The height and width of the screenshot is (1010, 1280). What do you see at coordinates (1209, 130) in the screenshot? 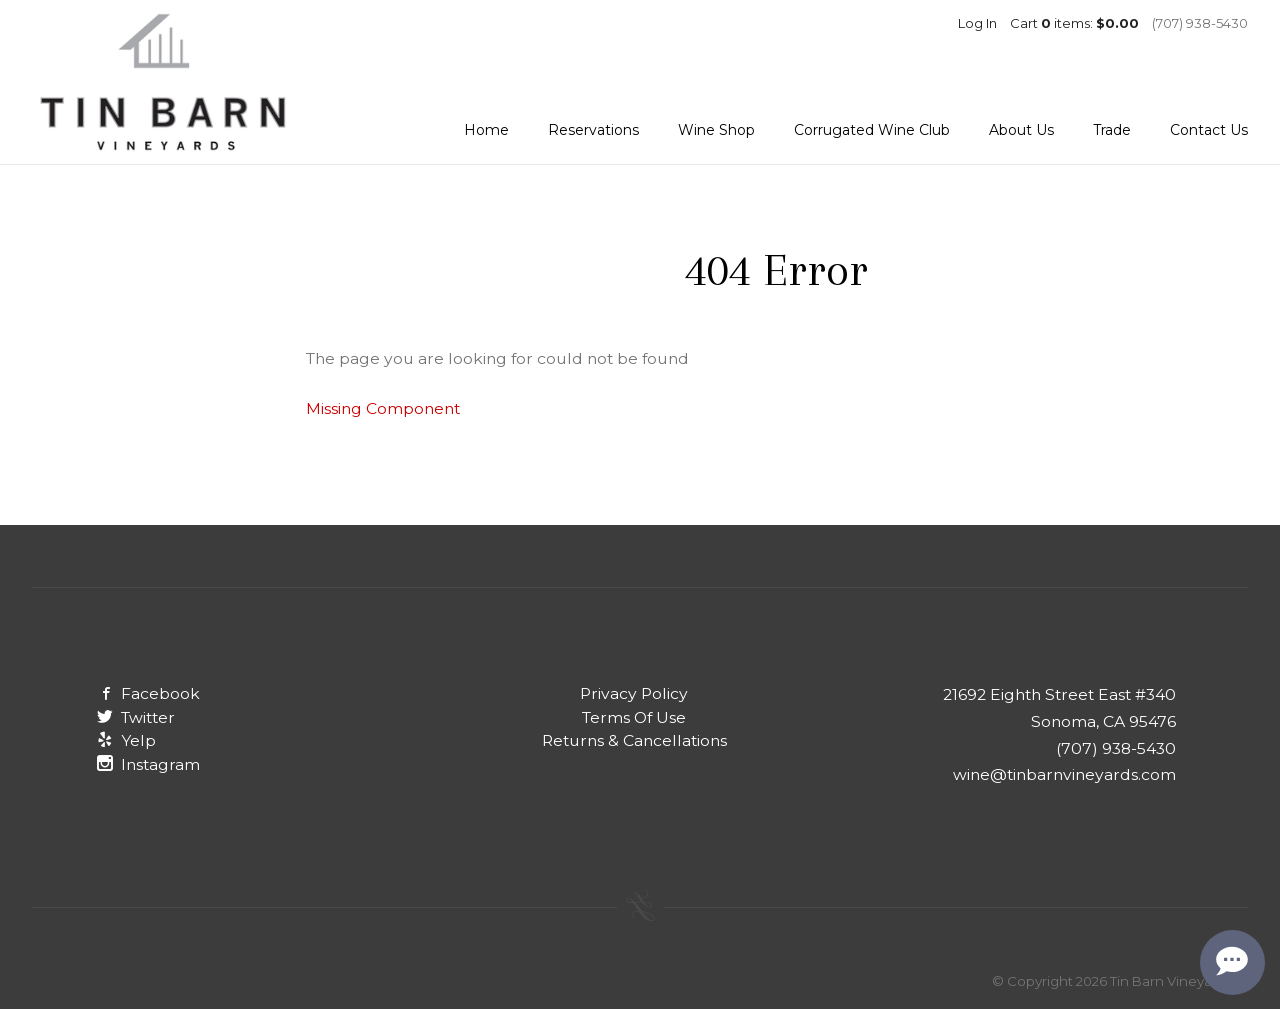
I see `Contact Us` at bounding box center [1209, 130].